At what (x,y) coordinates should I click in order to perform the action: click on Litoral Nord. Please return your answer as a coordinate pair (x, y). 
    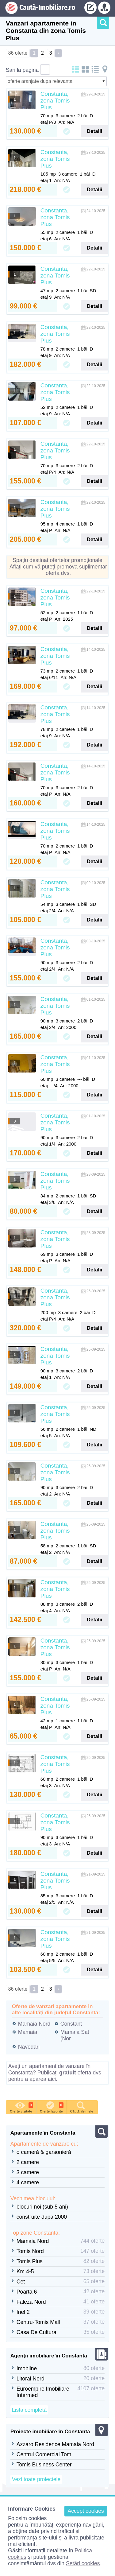
    Looking at the image, I should click on (30, 2379).